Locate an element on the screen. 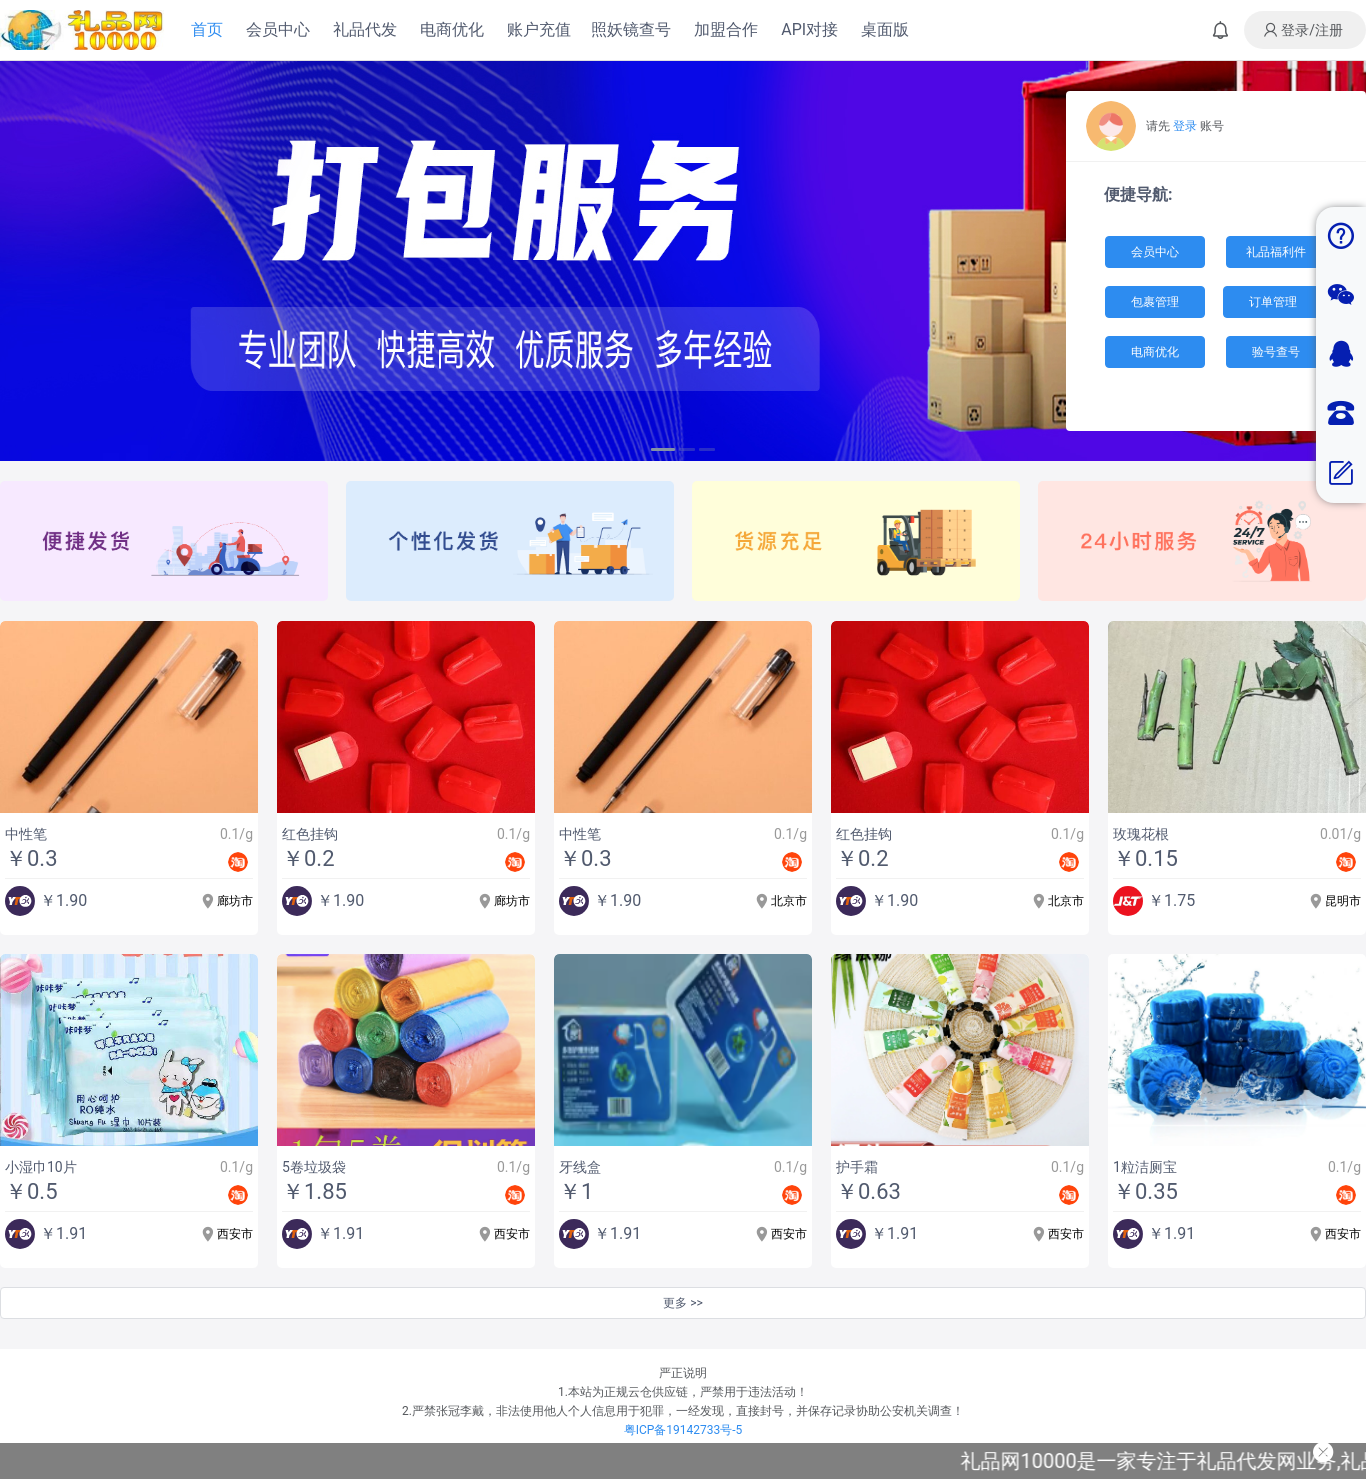  桌面版 is located at coordinates (885, 29).